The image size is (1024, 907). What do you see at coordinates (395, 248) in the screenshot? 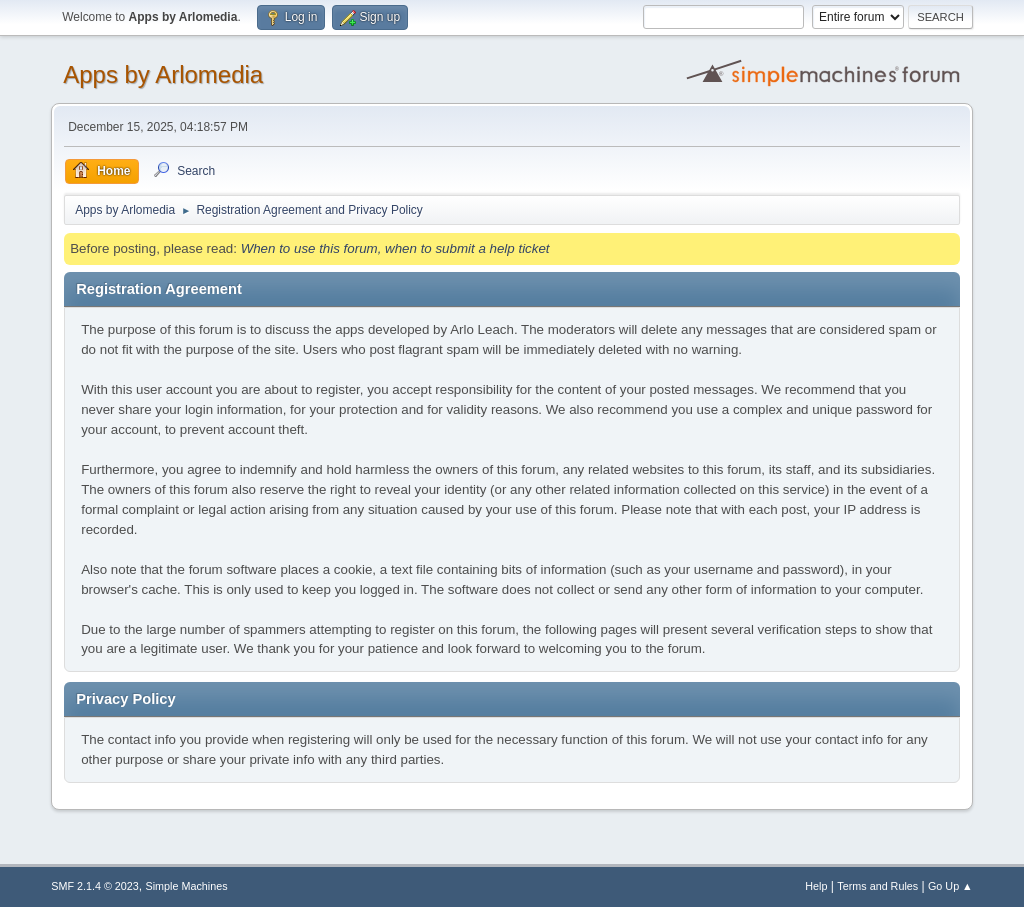
I see `When to use this forum, when to submit a help ticket` at bounding box center [395, 248].